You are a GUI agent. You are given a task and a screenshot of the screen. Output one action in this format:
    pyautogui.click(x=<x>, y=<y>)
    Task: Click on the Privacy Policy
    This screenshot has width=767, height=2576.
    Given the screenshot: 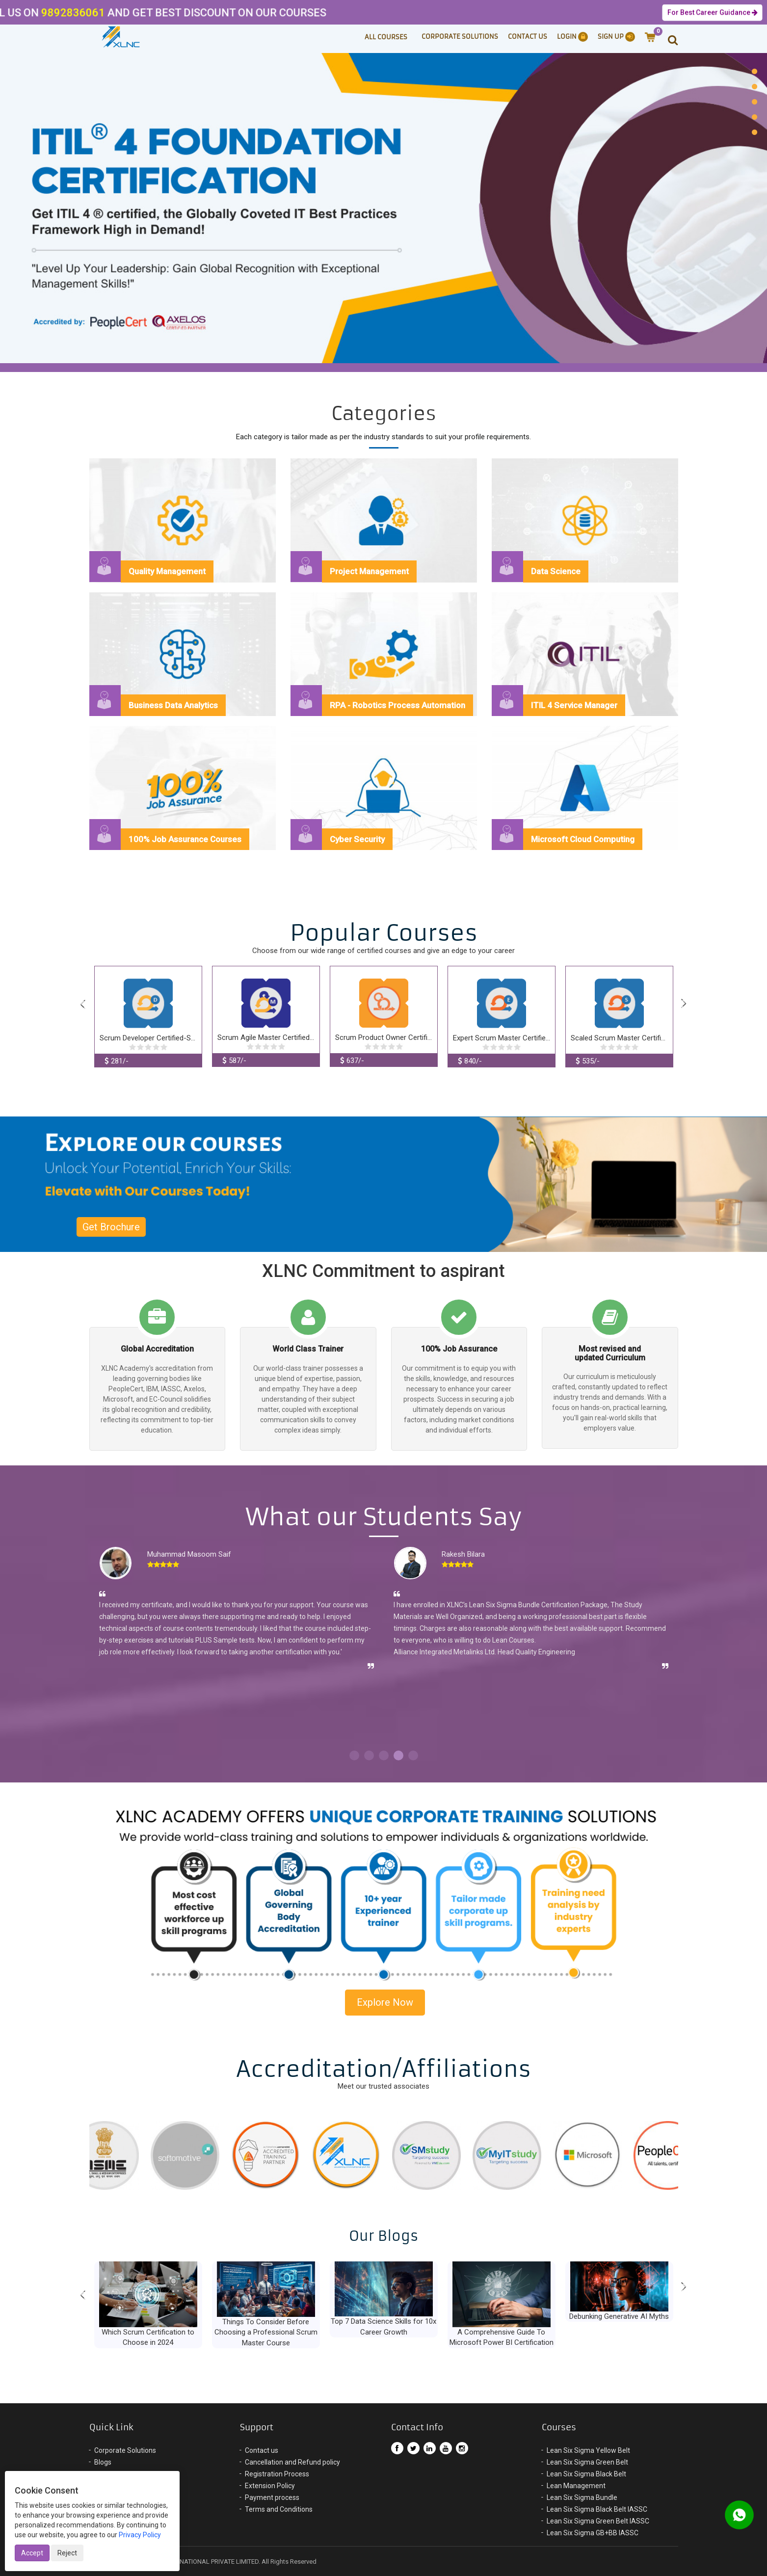 What is the action you would take?
    pyautogui.click(x=140, y=2535)
    